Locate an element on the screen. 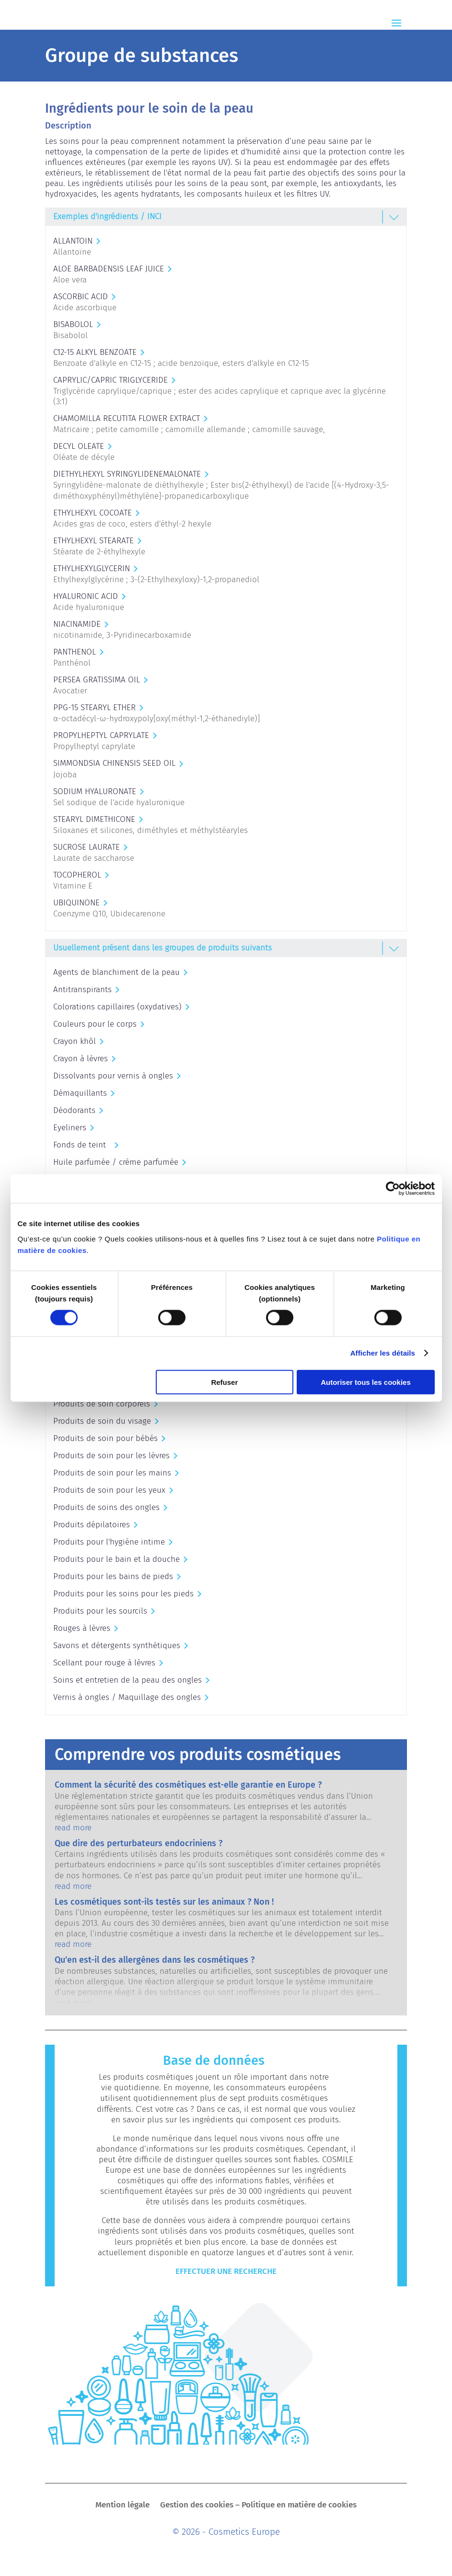 This screenshot has width=452, height=2576. Vernis à ongles / Maquillage des ongles is located at coordinates (127, 1697).